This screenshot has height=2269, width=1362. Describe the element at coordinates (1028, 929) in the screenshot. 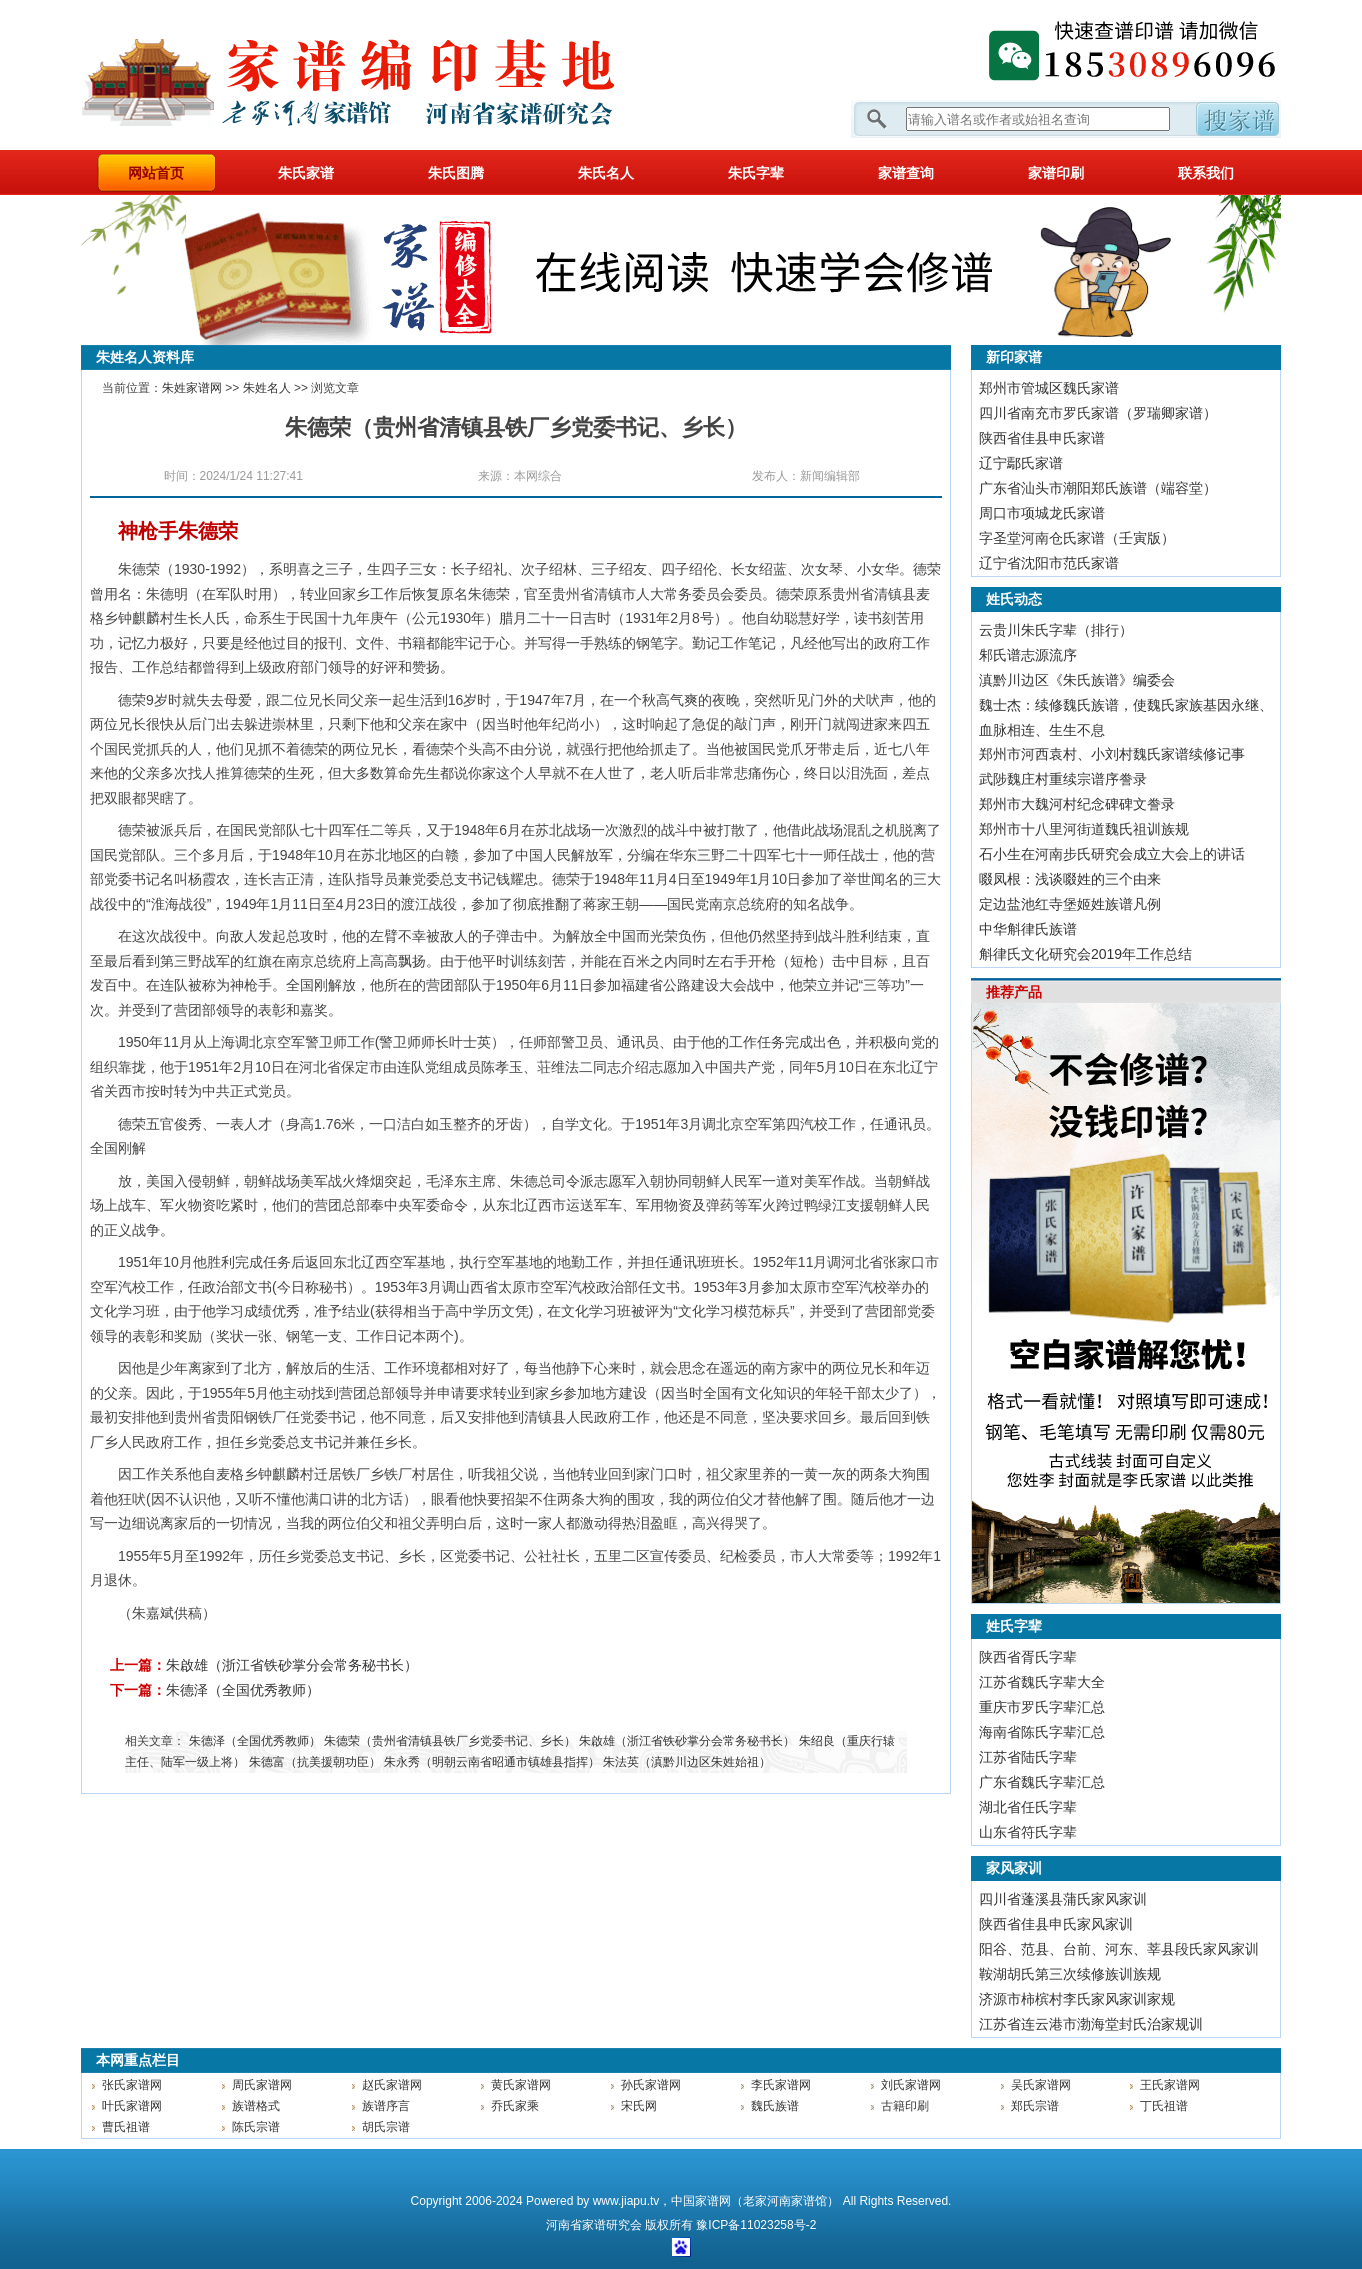

I see `中华斛律氏族谱` at that location.